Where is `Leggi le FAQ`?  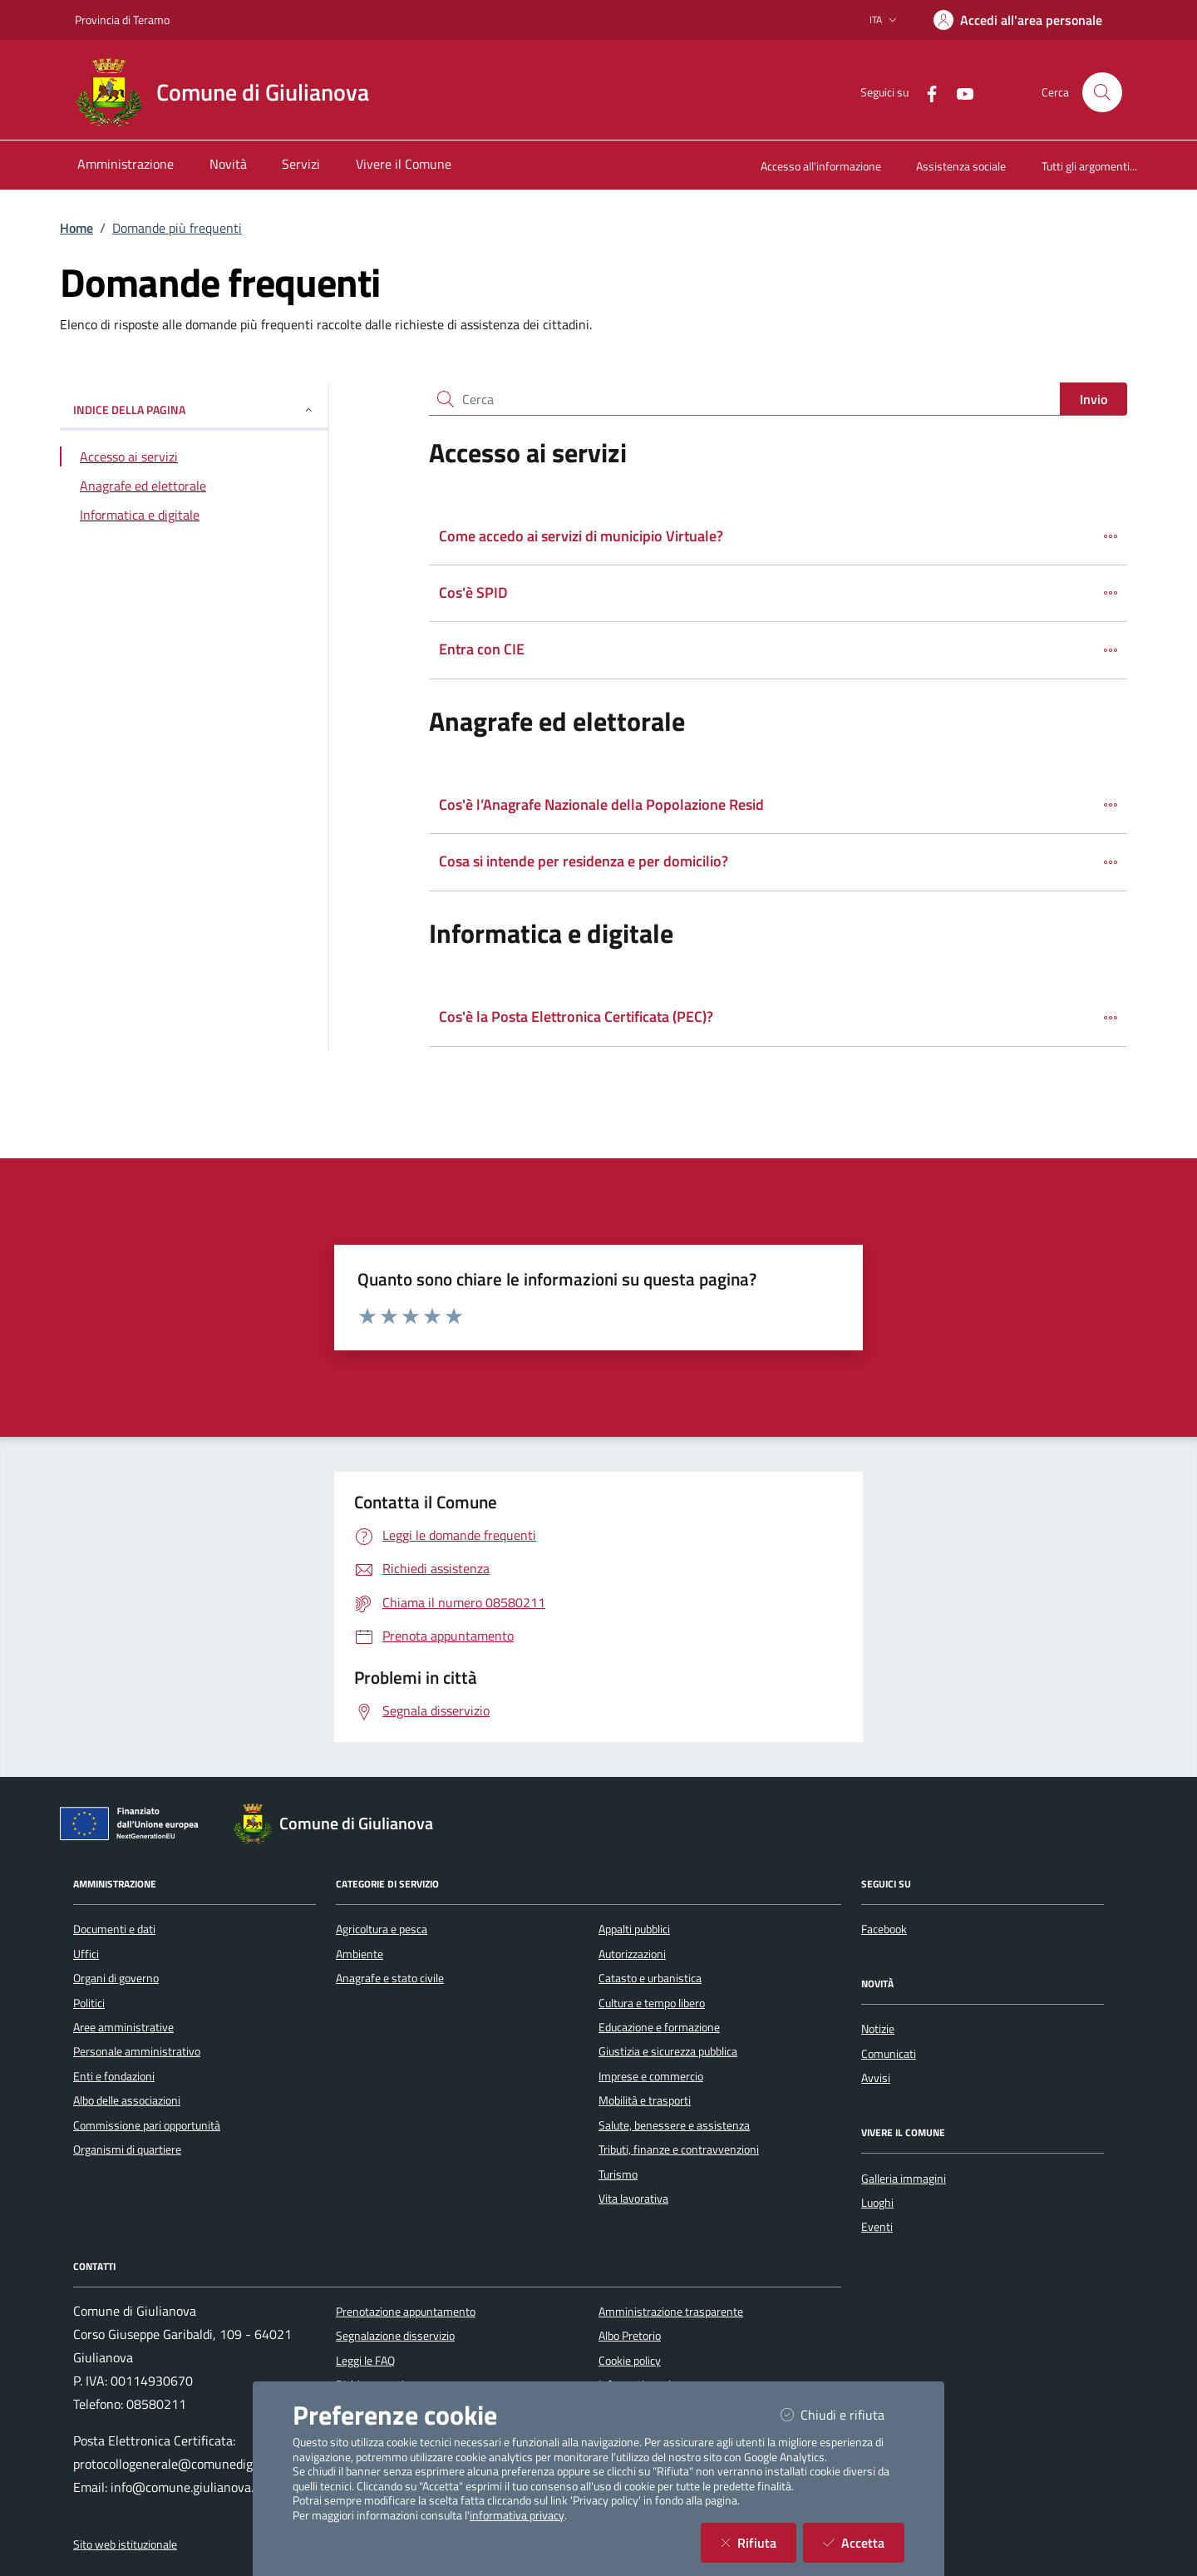
Leggi le FAQ is located at coordinates (365, 2360).